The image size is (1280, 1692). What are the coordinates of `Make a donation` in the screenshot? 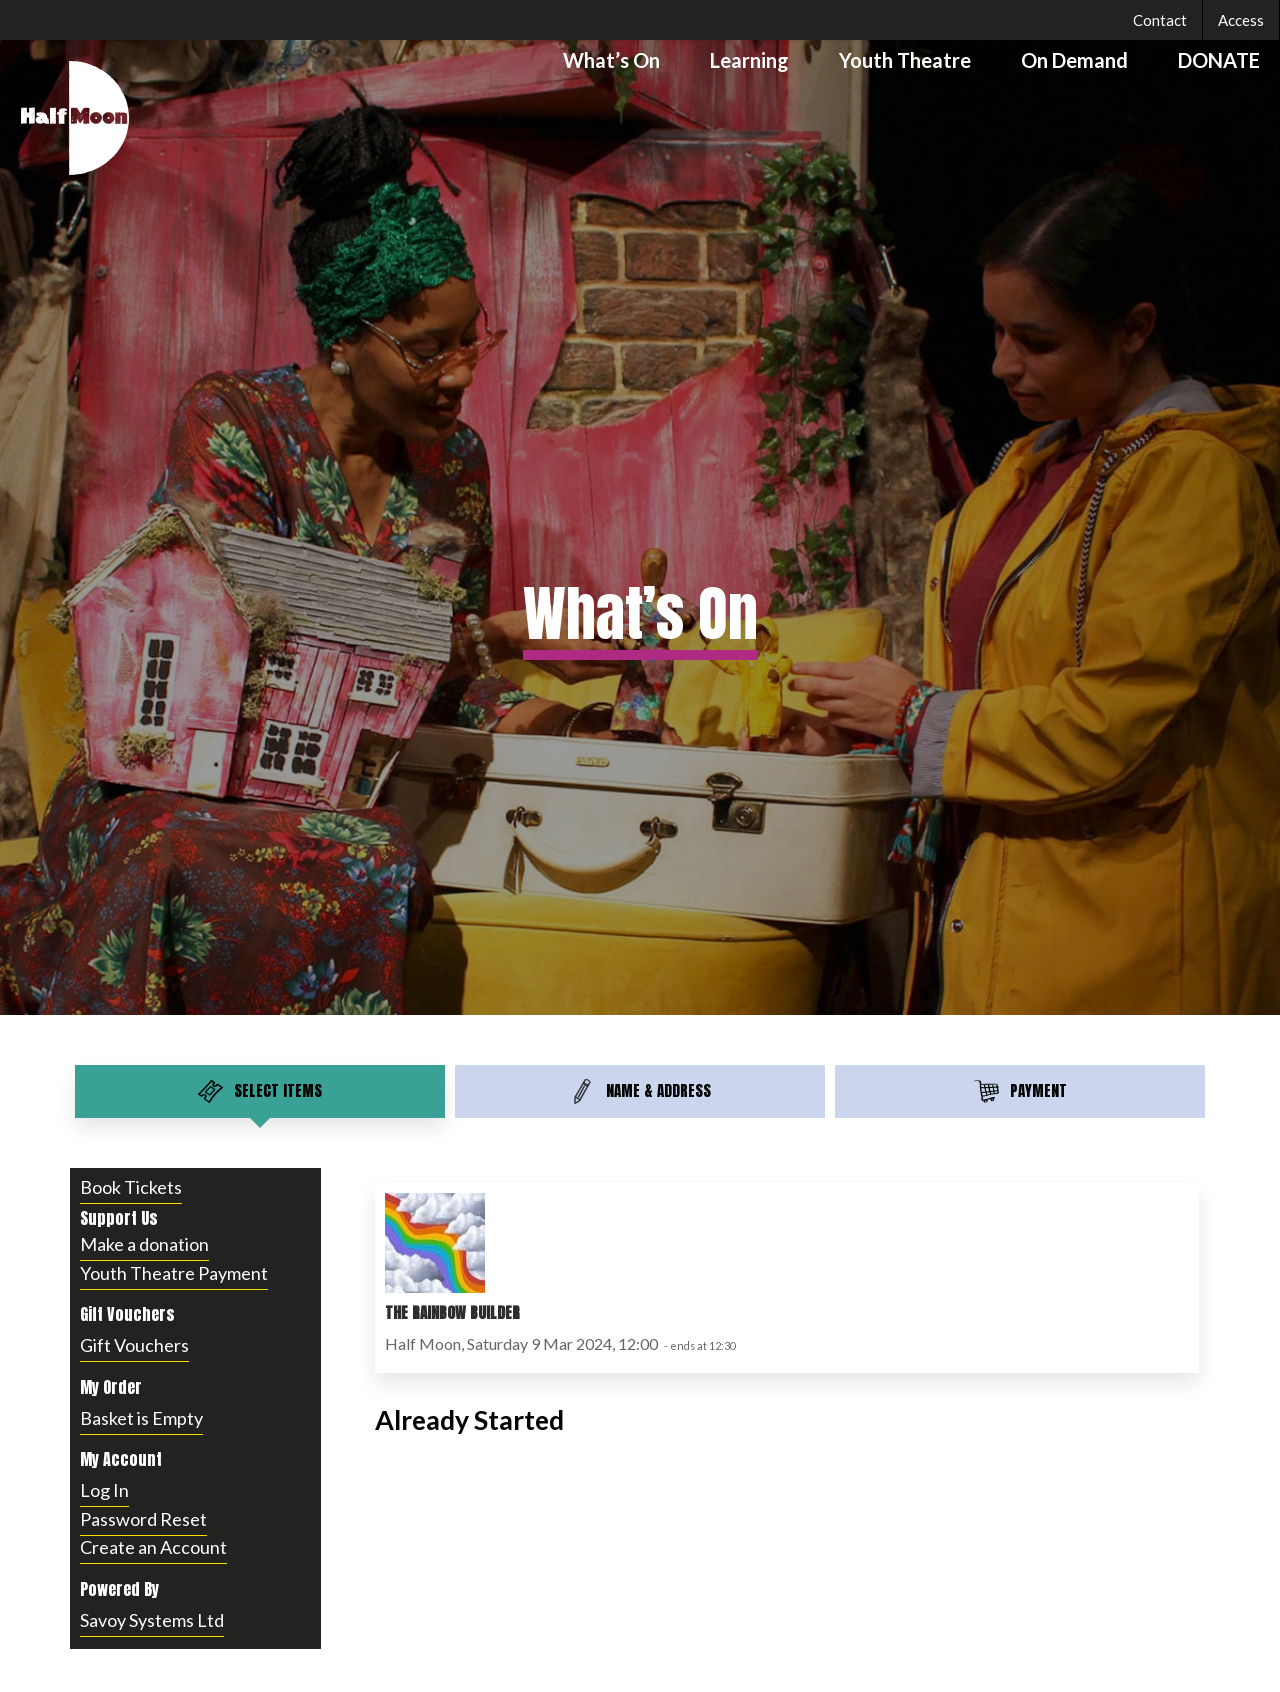 It's located at (144, 1244).